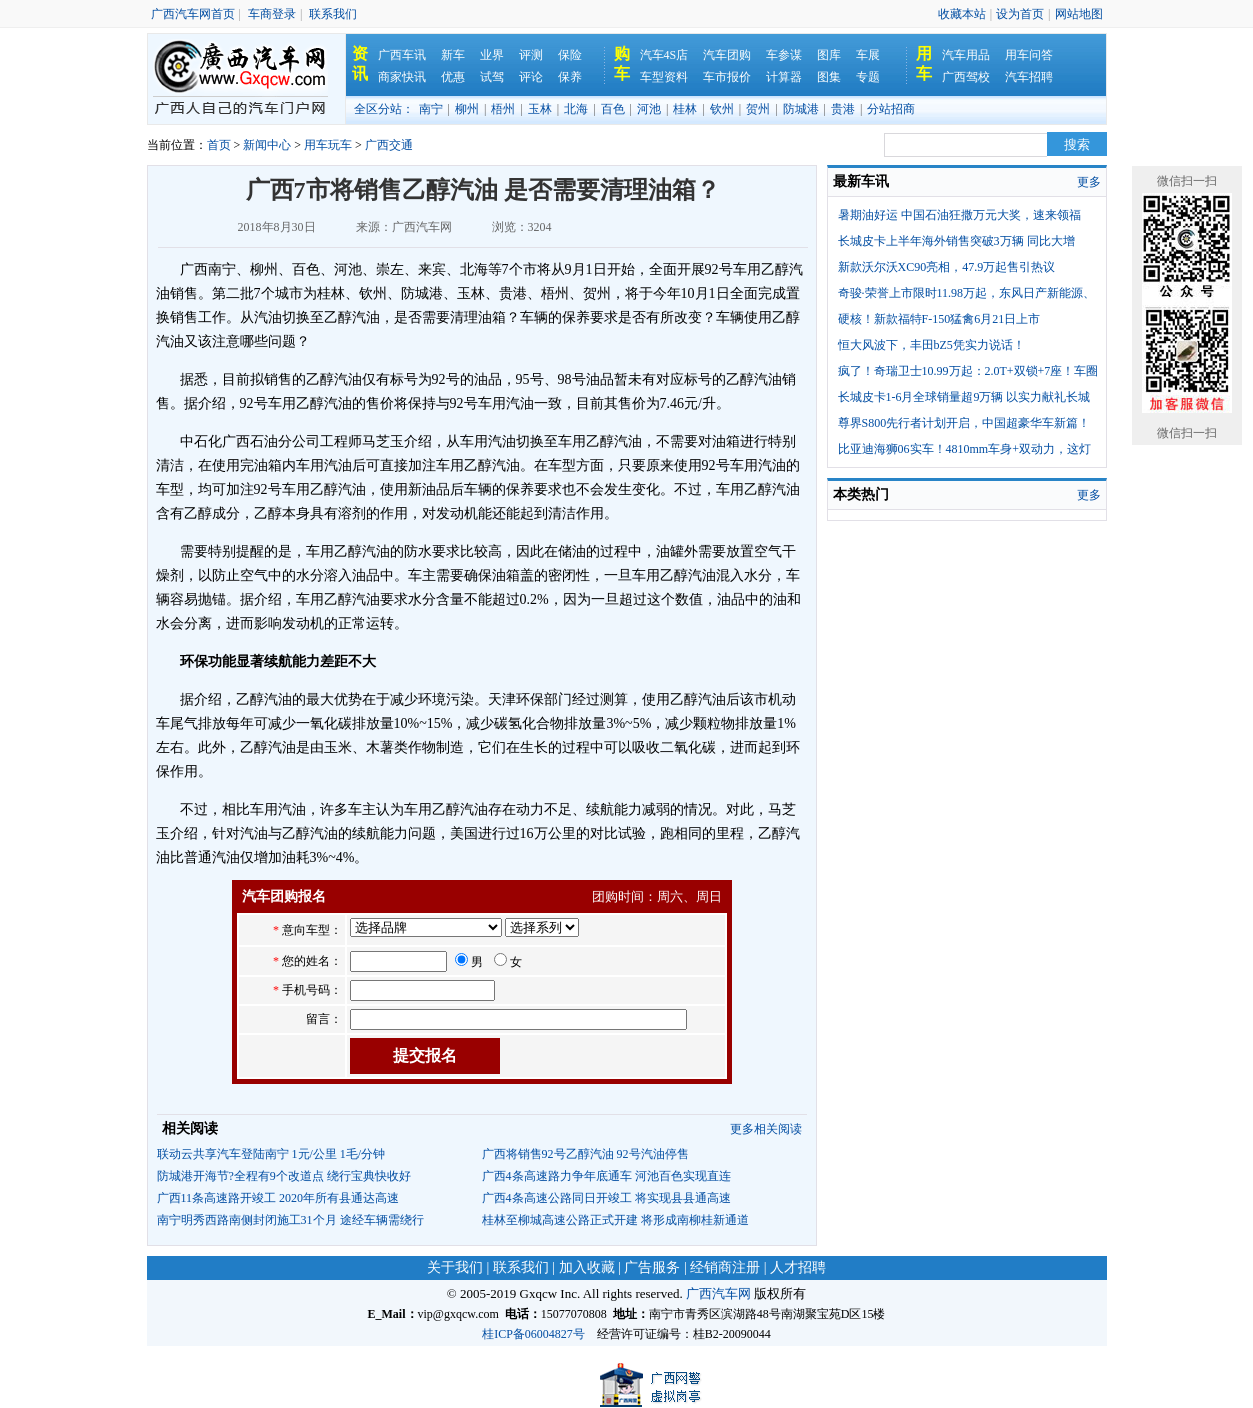  Describe the element at coordinates (284, 1176) in the screenshot. I see `防城港开海节?全程有9个改道点 绕行宝典快收好` at that location.